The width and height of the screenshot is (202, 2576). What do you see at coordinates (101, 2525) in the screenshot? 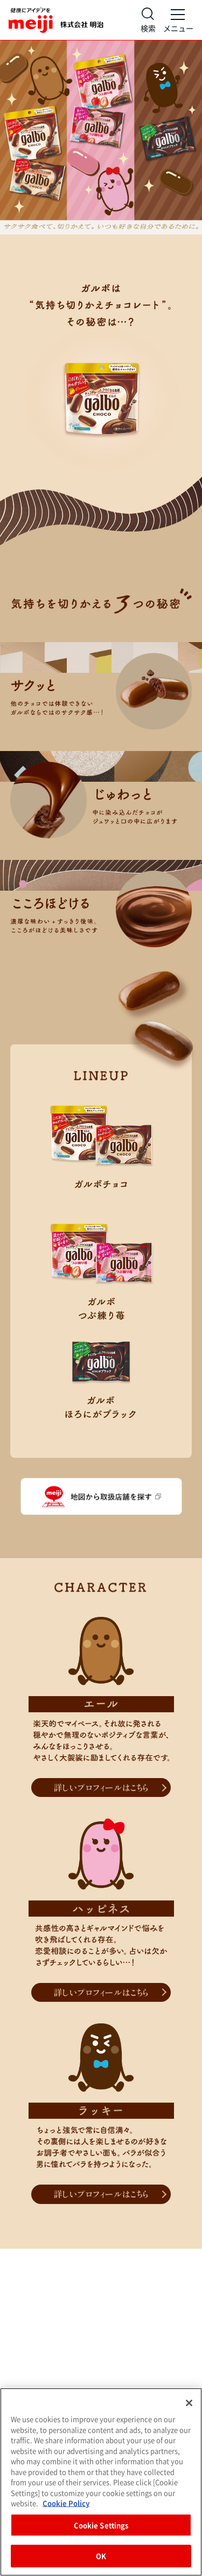
I see `Cookie Settings` at bounding box center [101, 2525].